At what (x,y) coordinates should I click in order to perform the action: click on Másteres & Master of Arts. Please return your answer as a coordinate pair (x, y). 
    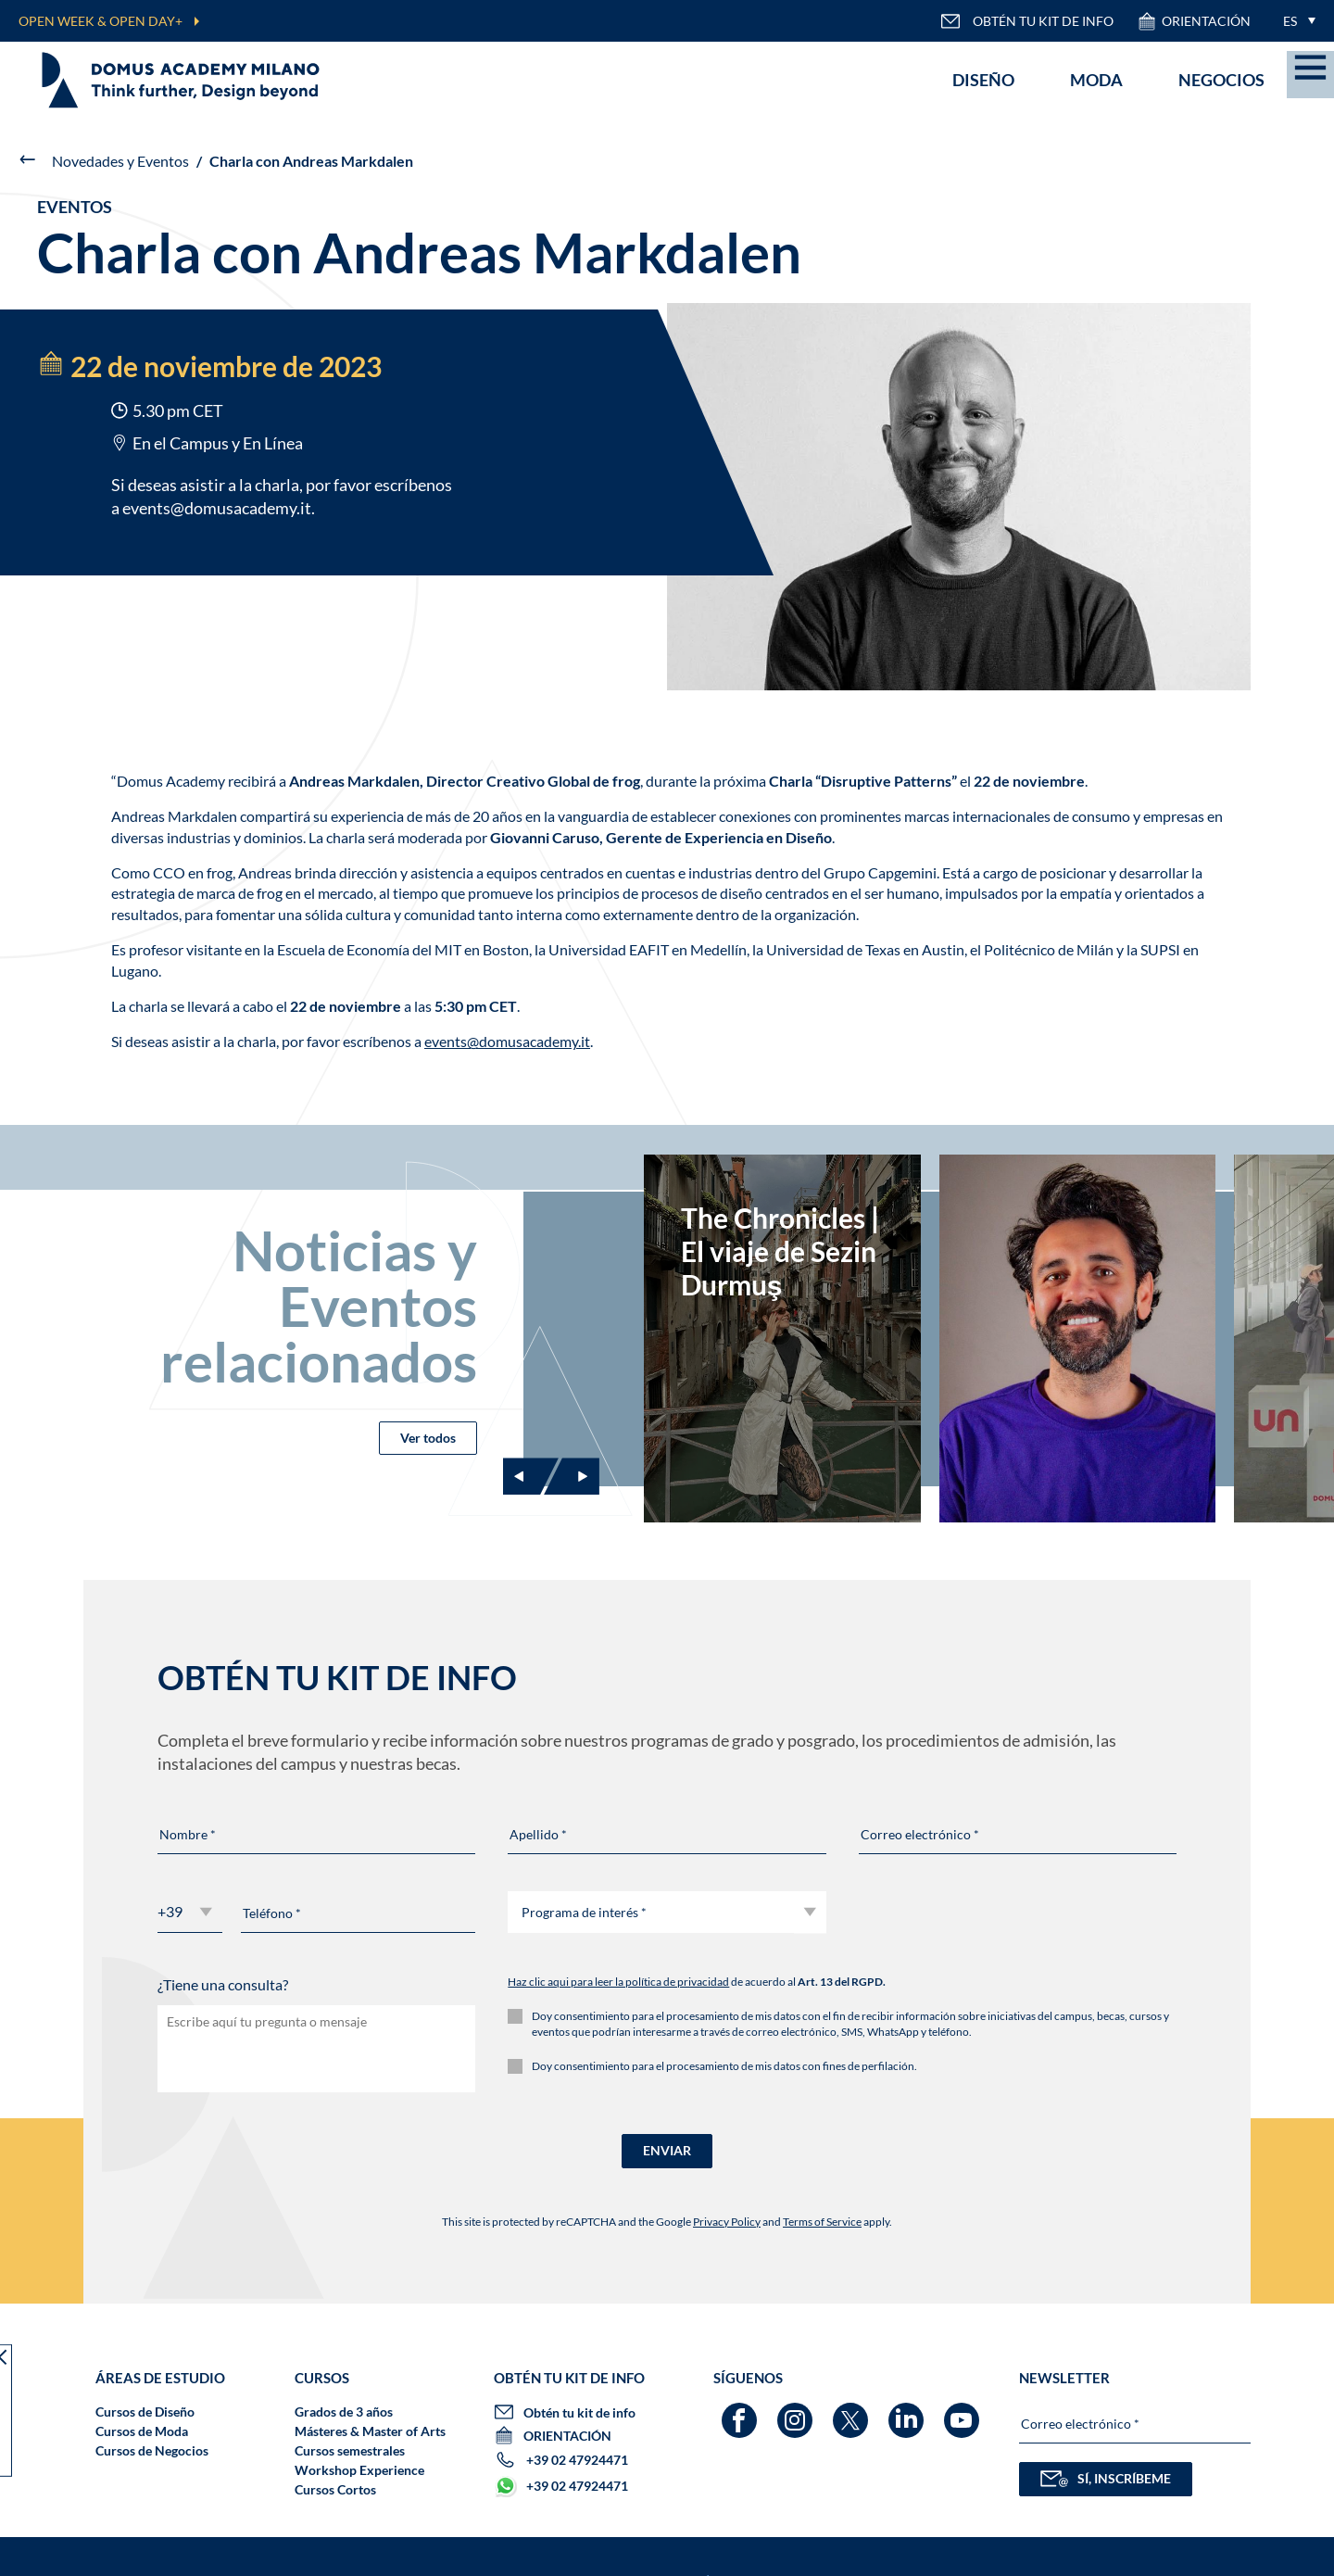
    Looking at the image, I should click on (370, 2431).